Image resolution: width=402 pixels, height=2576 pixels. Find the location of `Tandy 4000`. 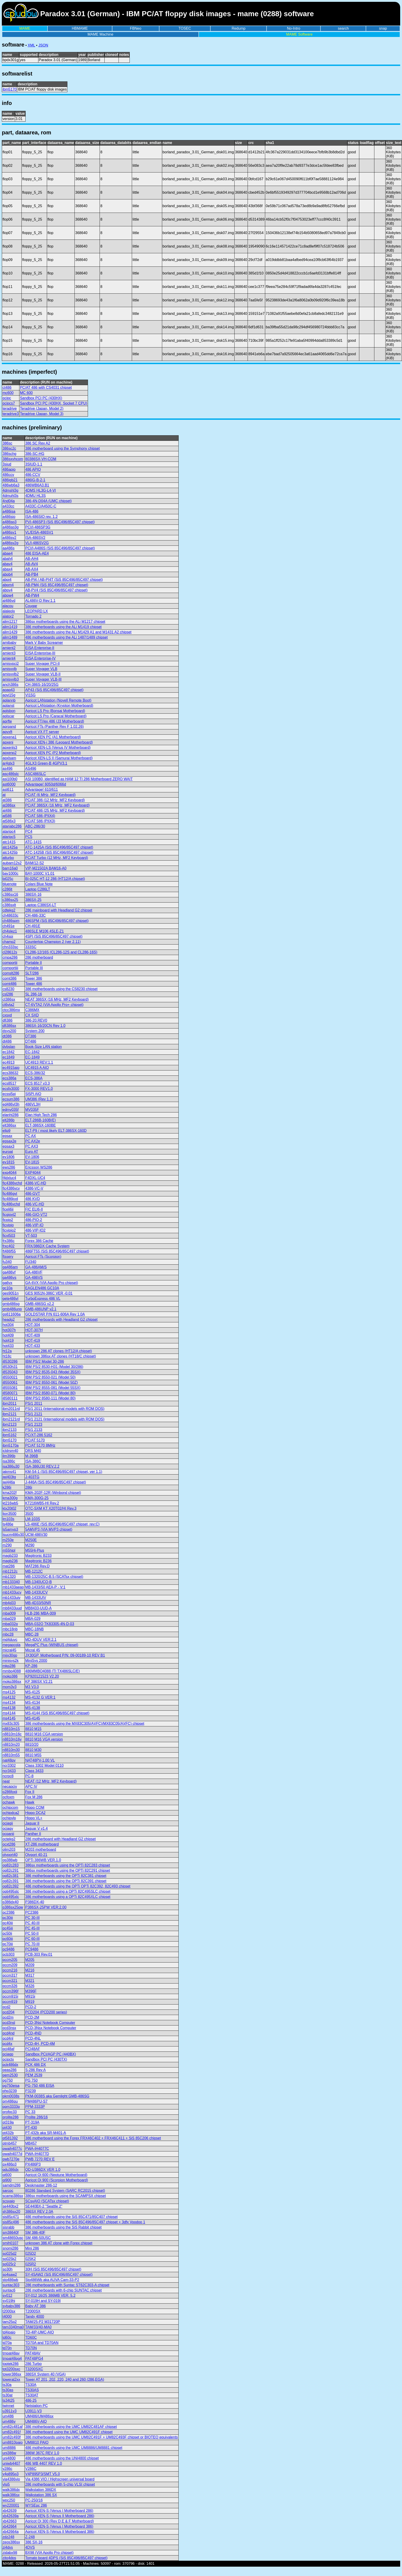

Tandy 4000 is located at coordinates (34, 2316).